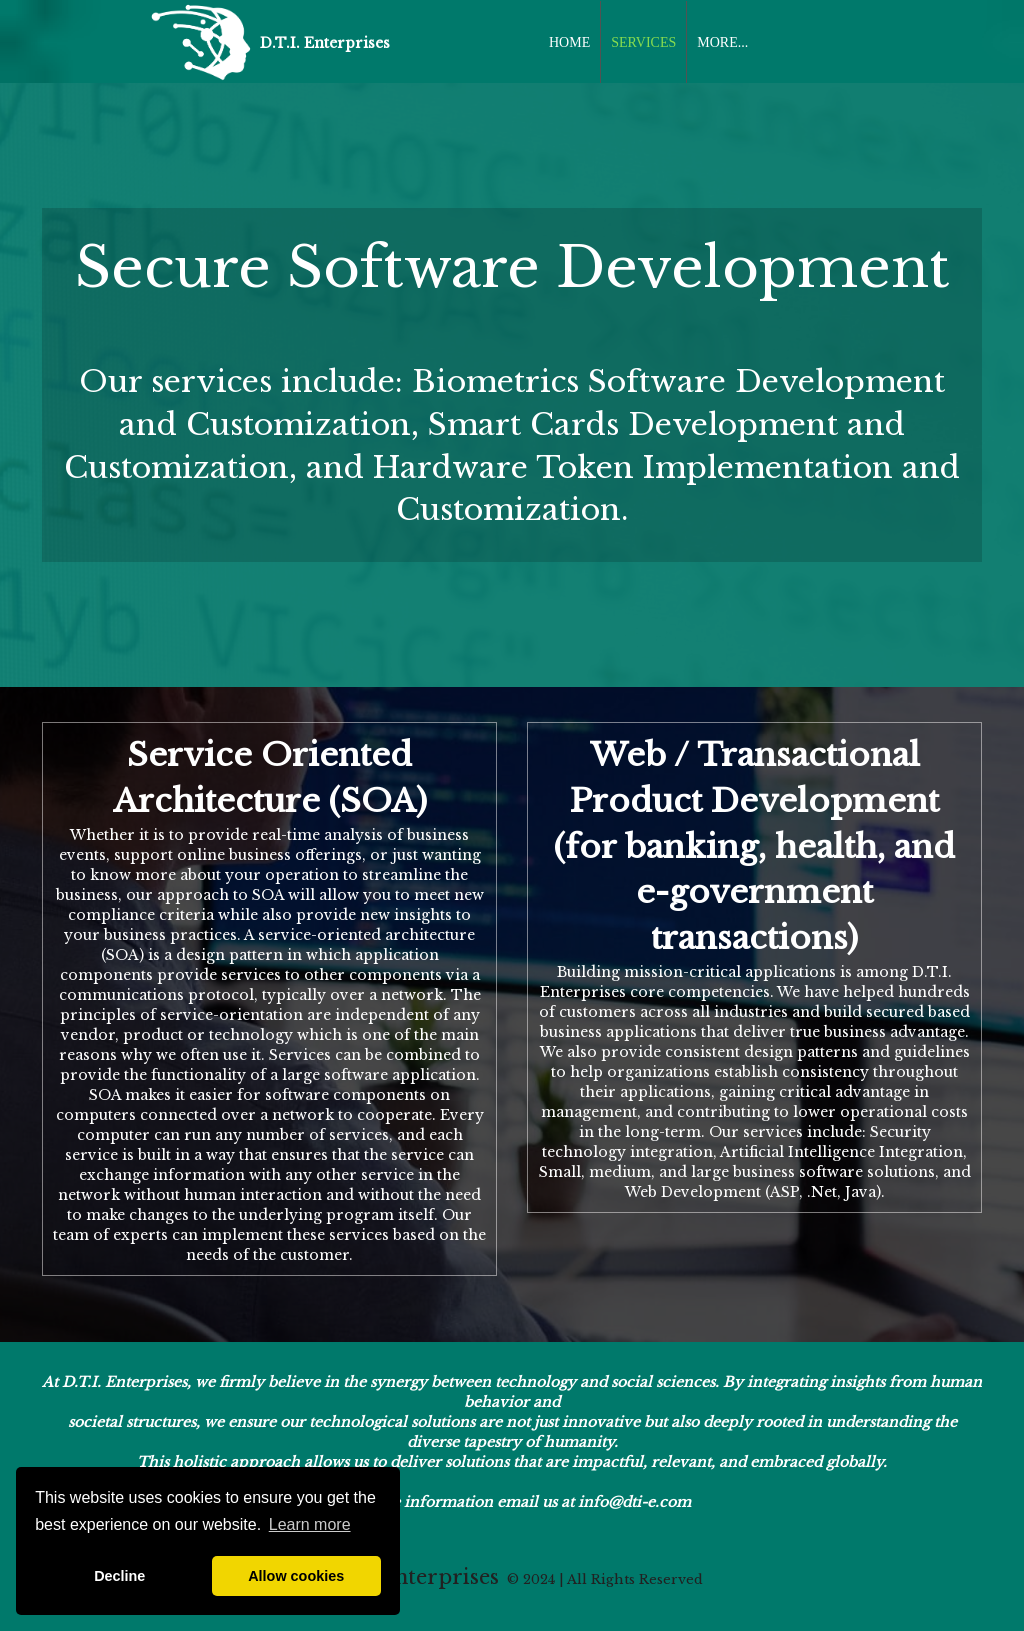  What do you see at coordinates (296, 1576) in the screenshot?
I see `Allow cookies [button]` at bounding box center [296, 1576].